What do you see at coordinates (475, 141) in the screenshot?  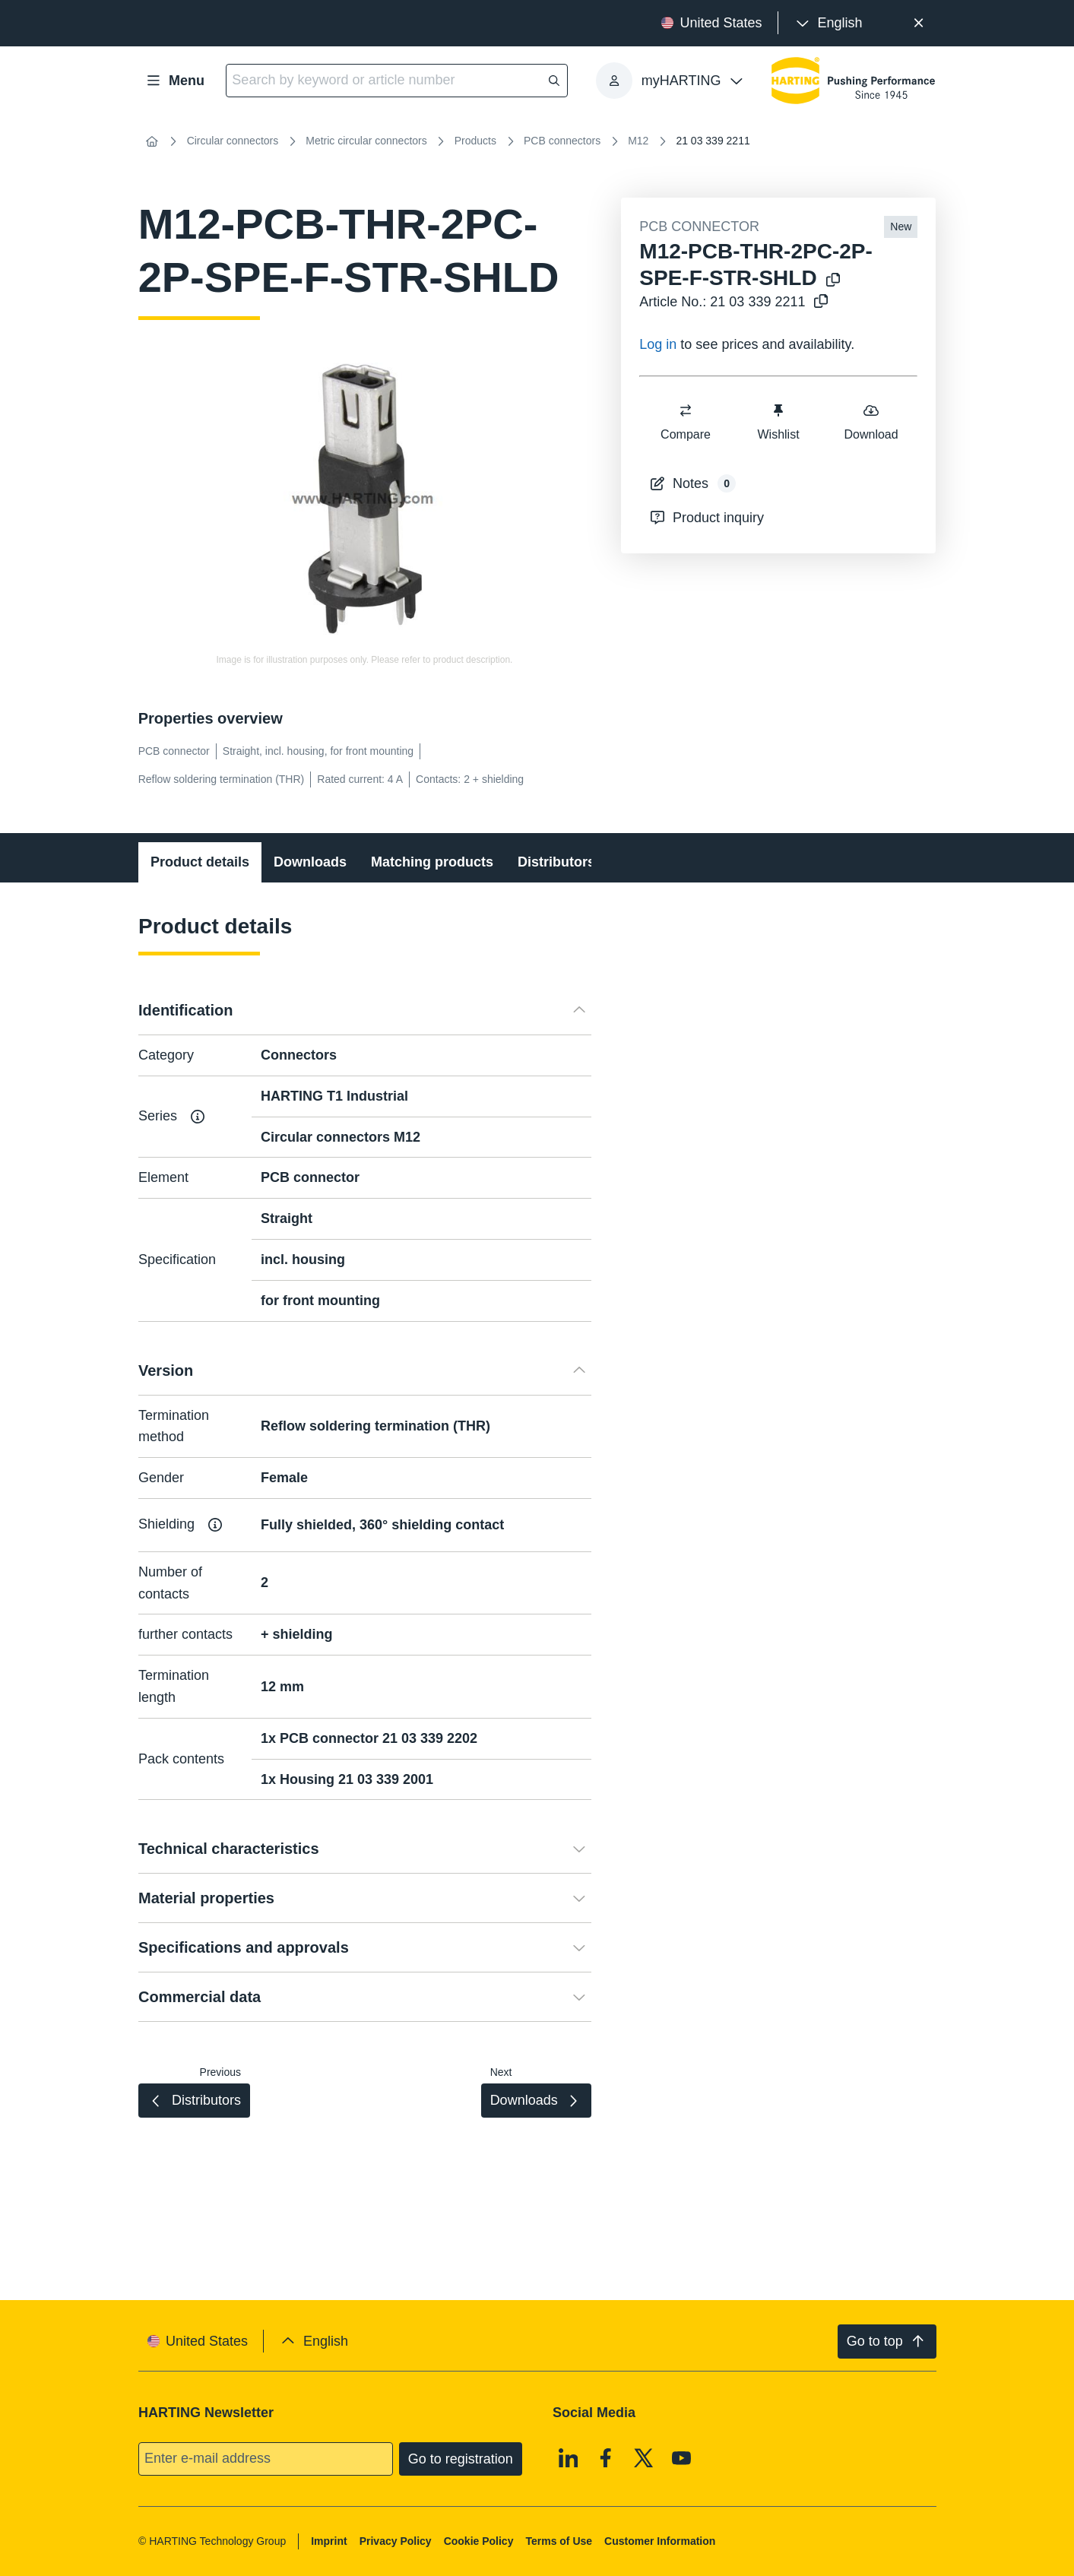 I see `Products` at bounding box center [475, 141].